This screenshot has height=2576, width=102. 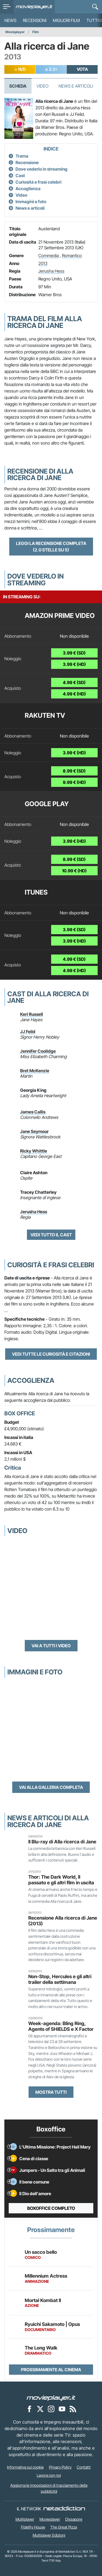 What do you see at coordinates (7, 7) in the screenshot?
I see `[menu]` at bounding box center [7, 7].